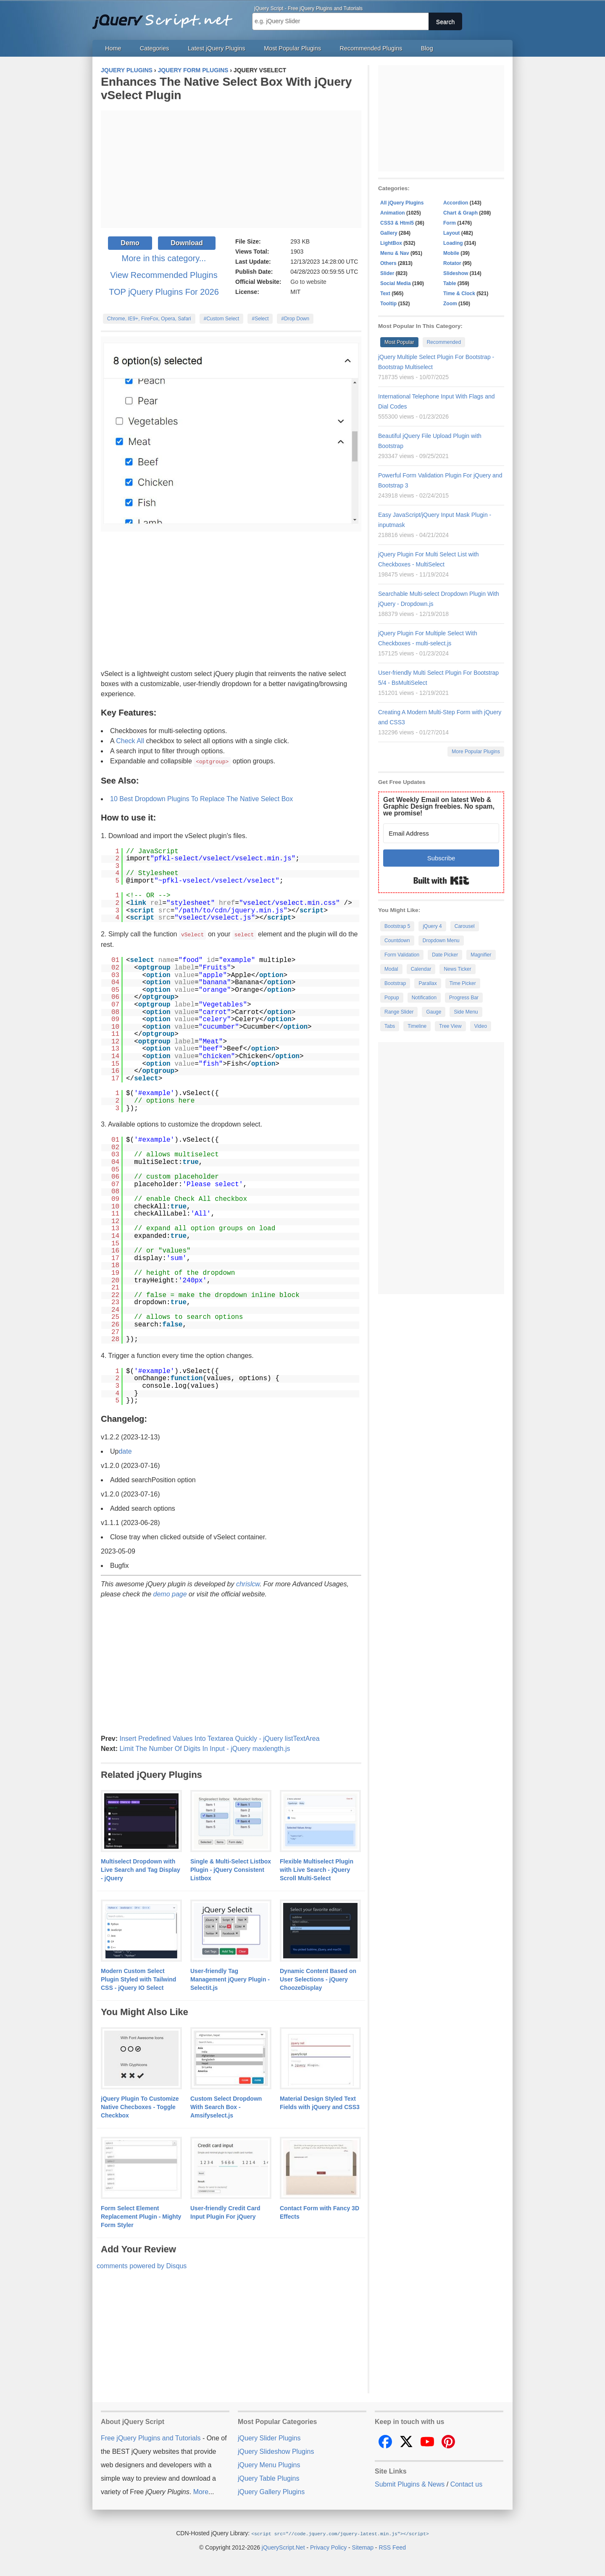 This screenshot has height=2576, width=605. What do you see at coordinates (464, 998) in the screenshot?
I see `Progress Bar` at bounding box center [464, 998].